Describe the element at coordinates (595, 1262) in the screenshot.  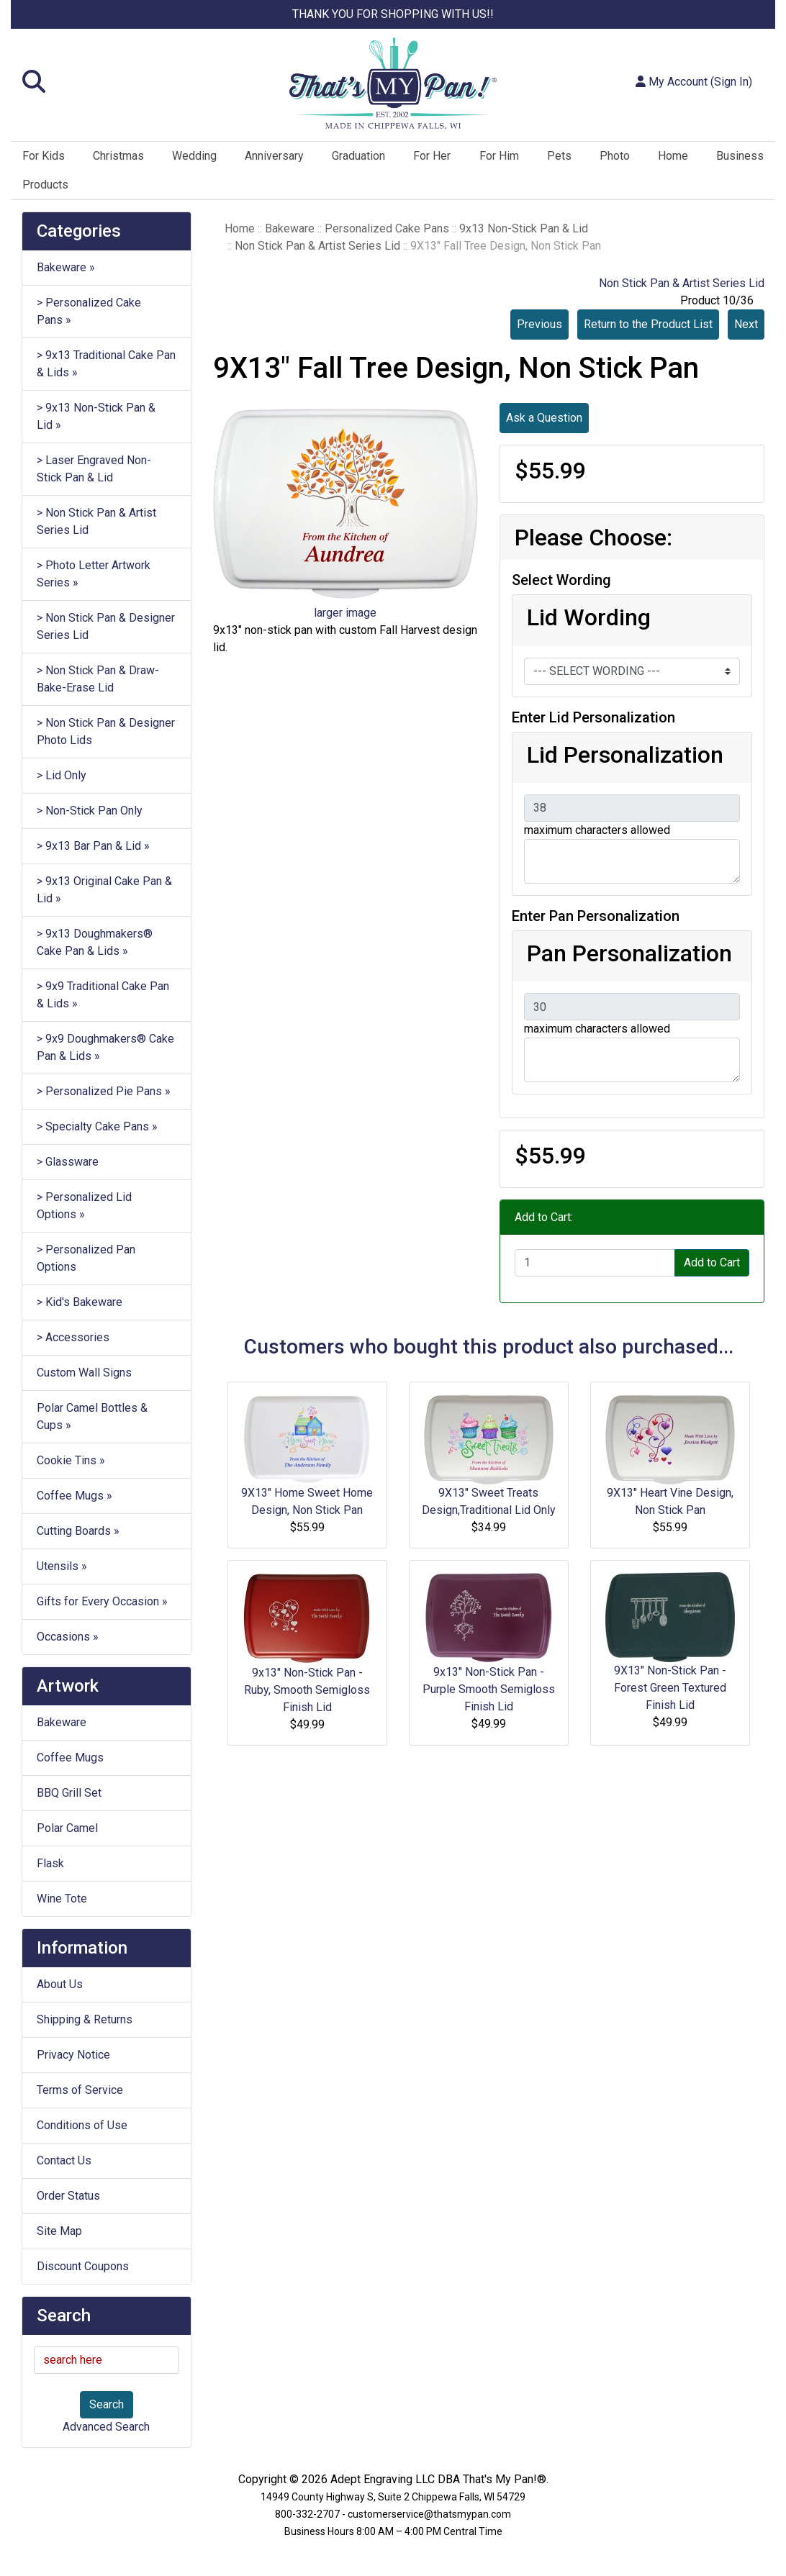
I see `[Enter quantity to add to cart]` at that location.